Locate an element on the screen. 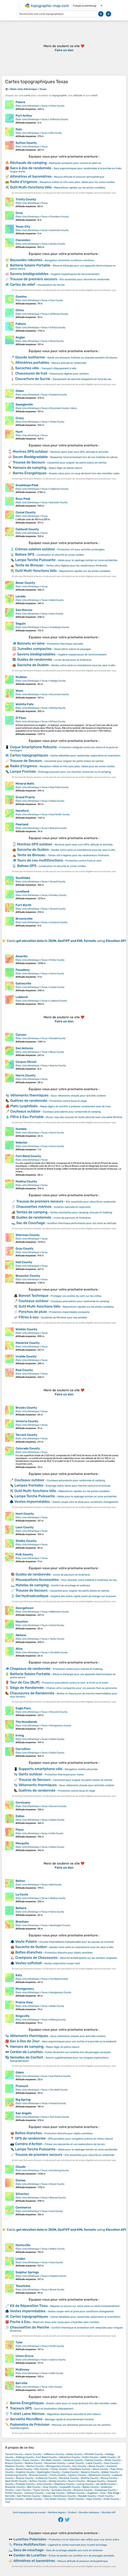 This screenshot has height=2576, width=128. Chapeaux de randonnée is located at coordinates (30, 1668).